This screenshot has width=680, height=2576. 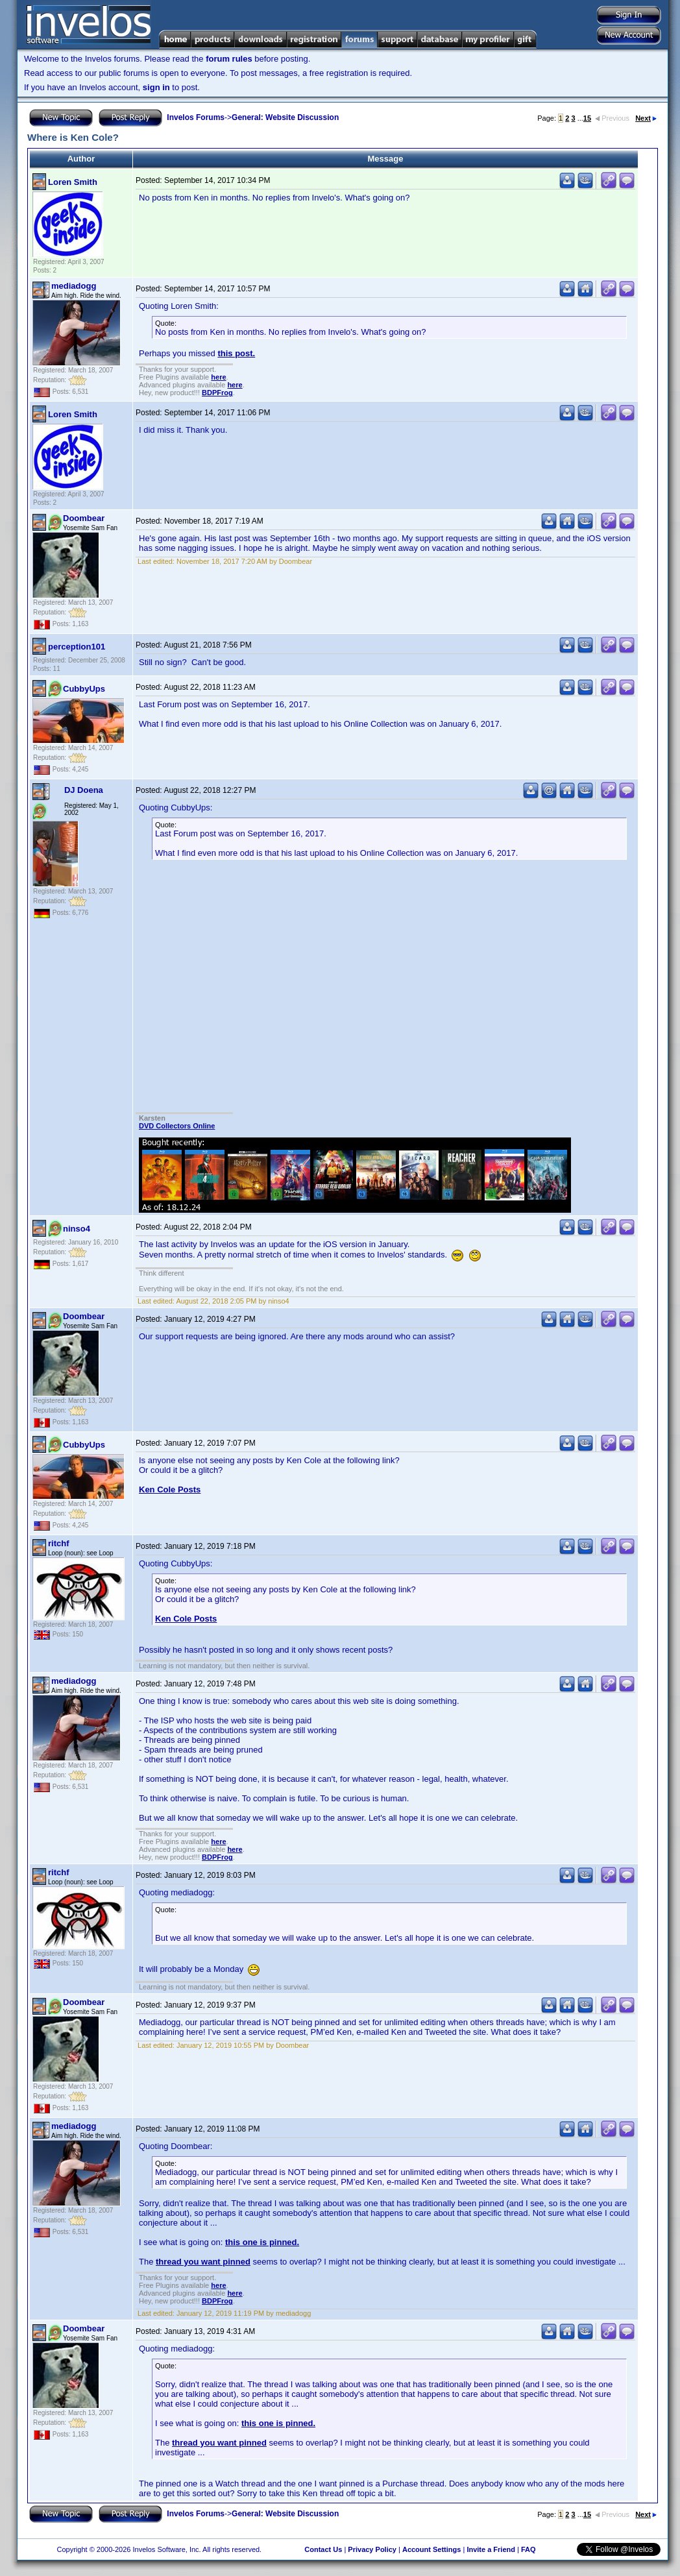 What do you see at coordinates (203, 2261) in the screenshot?
I see `thread you want pinned` at bounding box center [203, 2261].